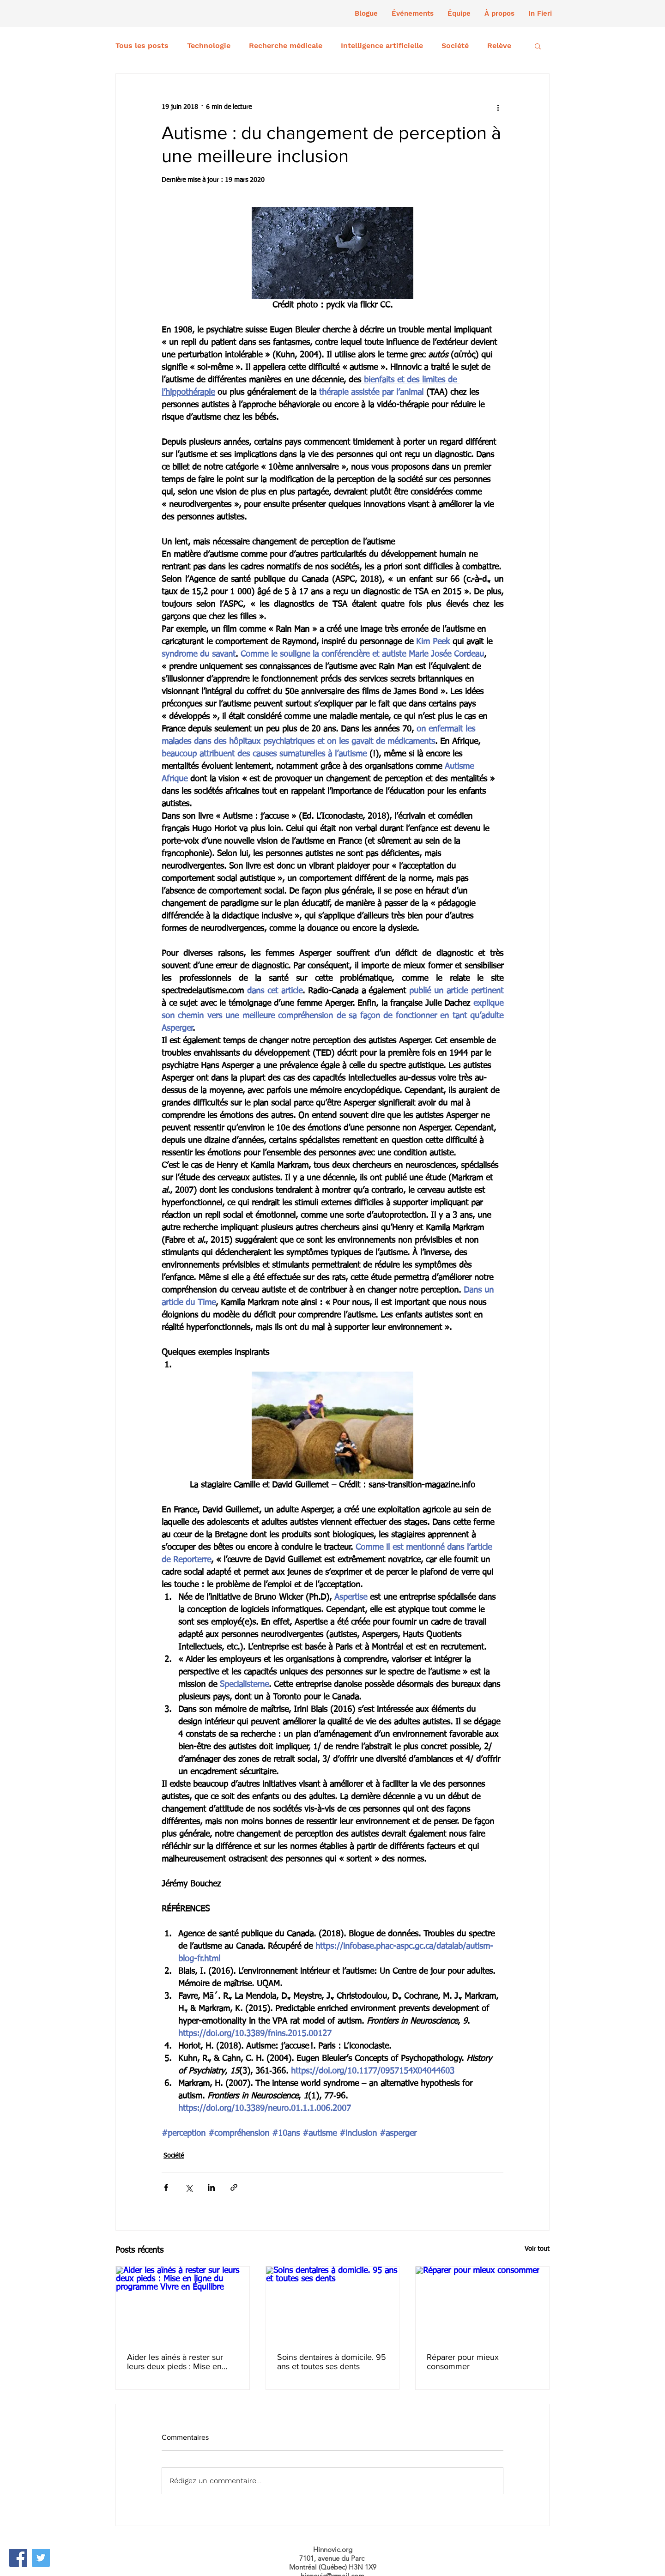  What do you see at coordinates (413, 13) in the screenshot?
I see `[button]` at bounding box center [413, 13].